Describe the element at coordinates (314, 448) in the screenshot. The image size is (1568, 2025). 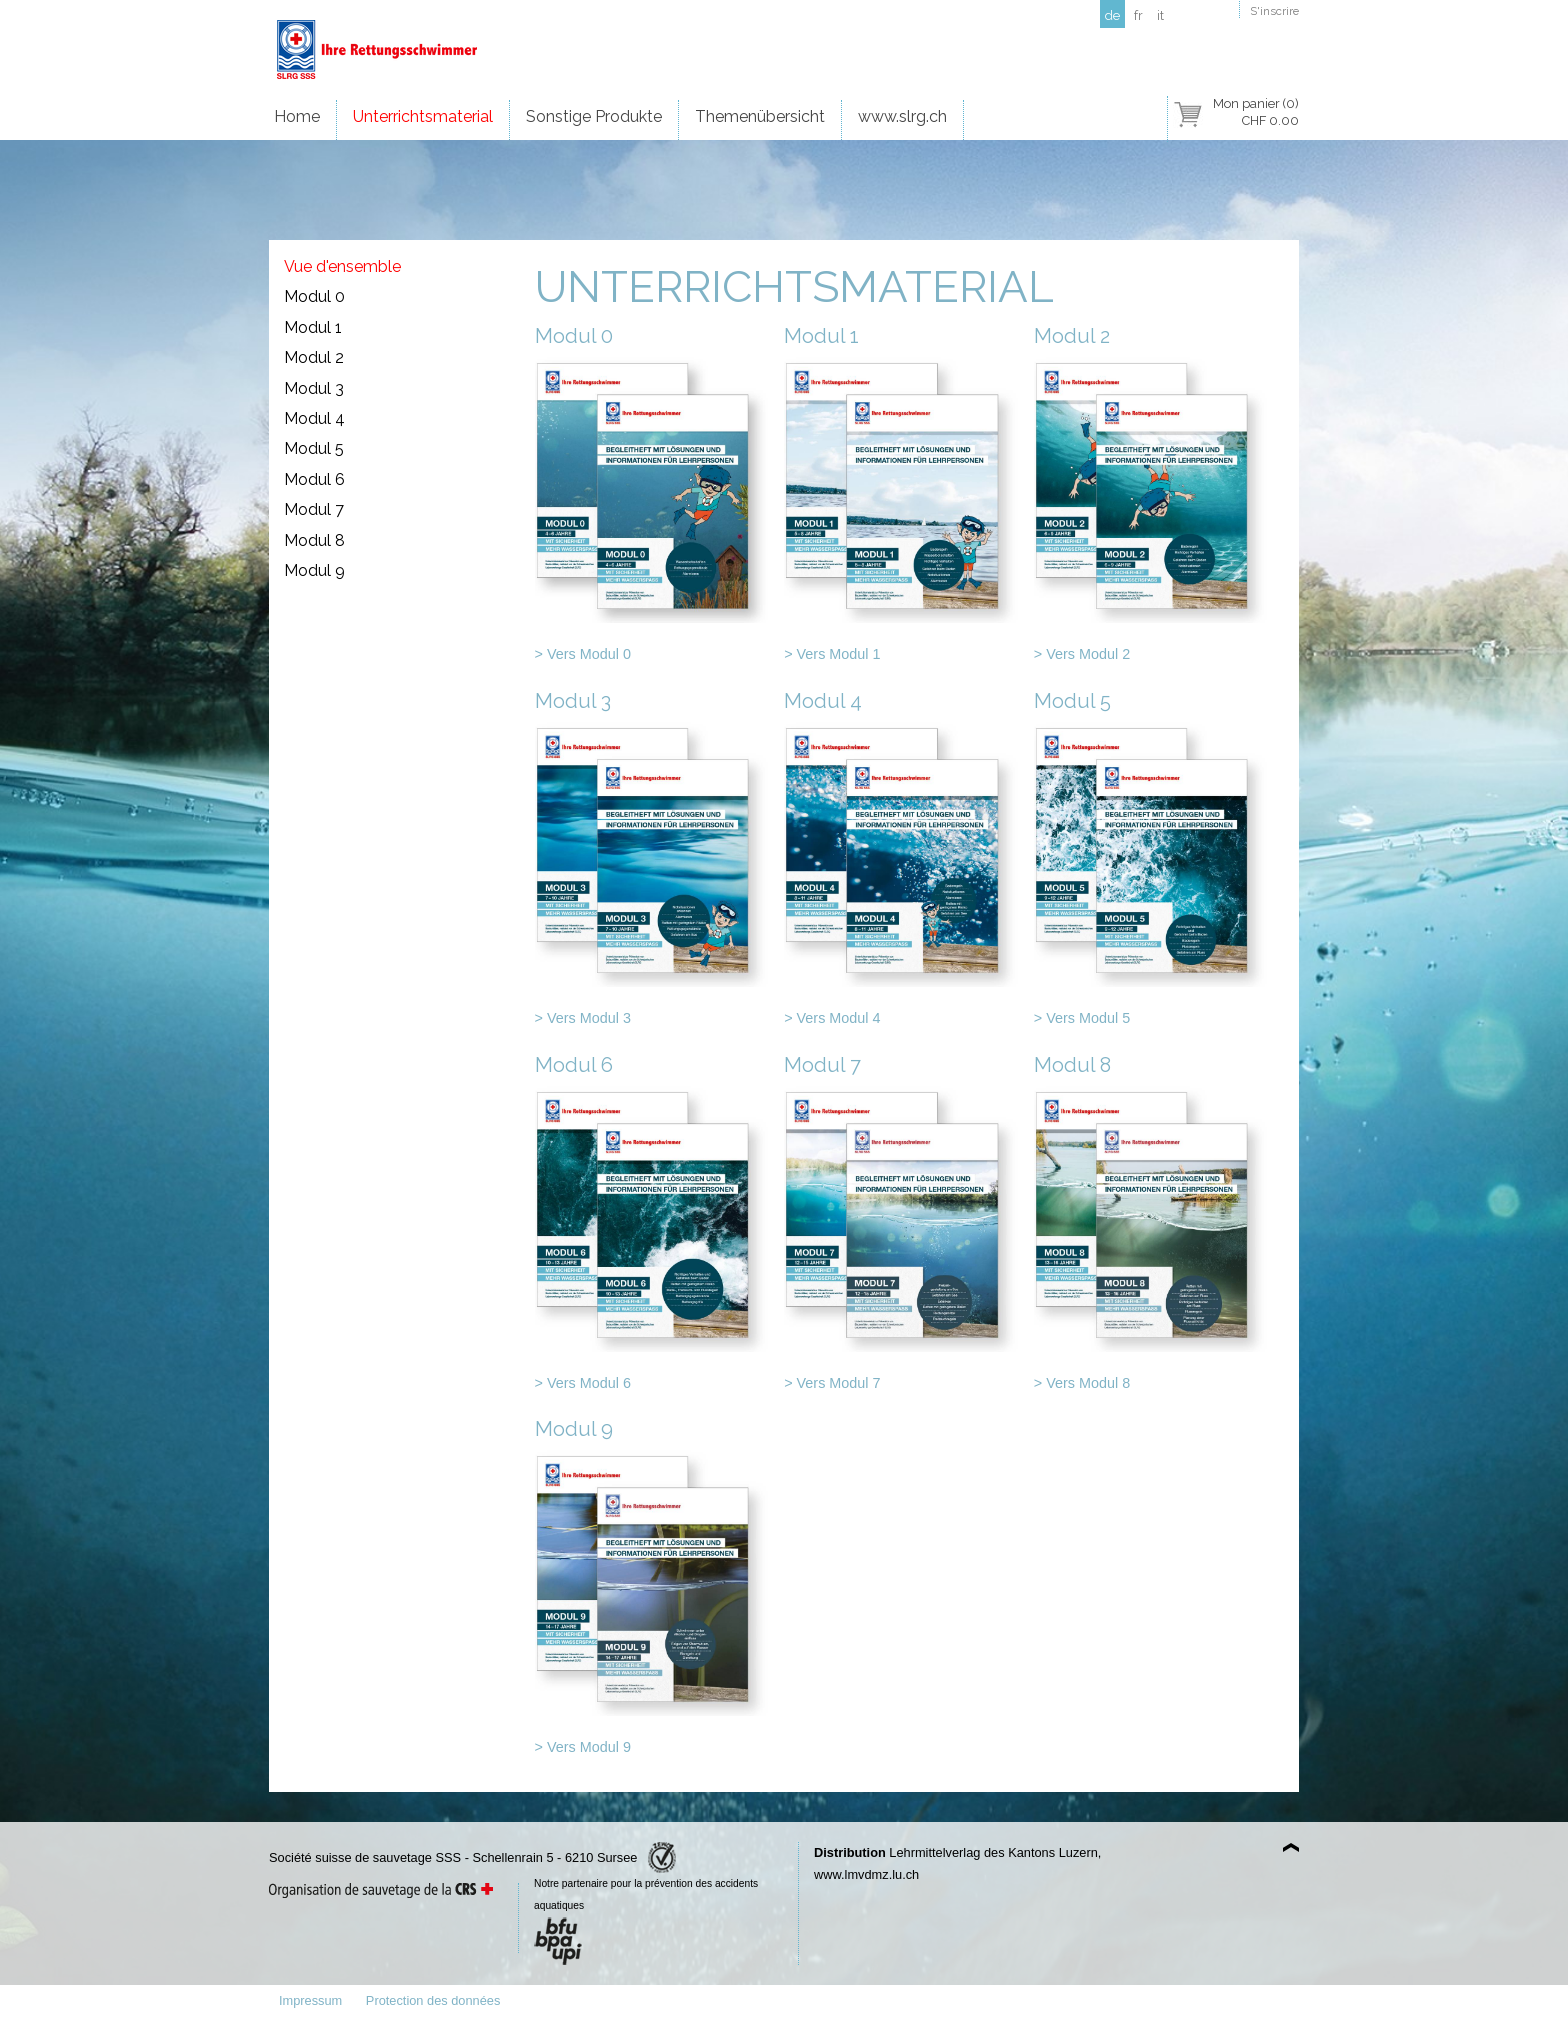
I see `Modul 5` at that location.